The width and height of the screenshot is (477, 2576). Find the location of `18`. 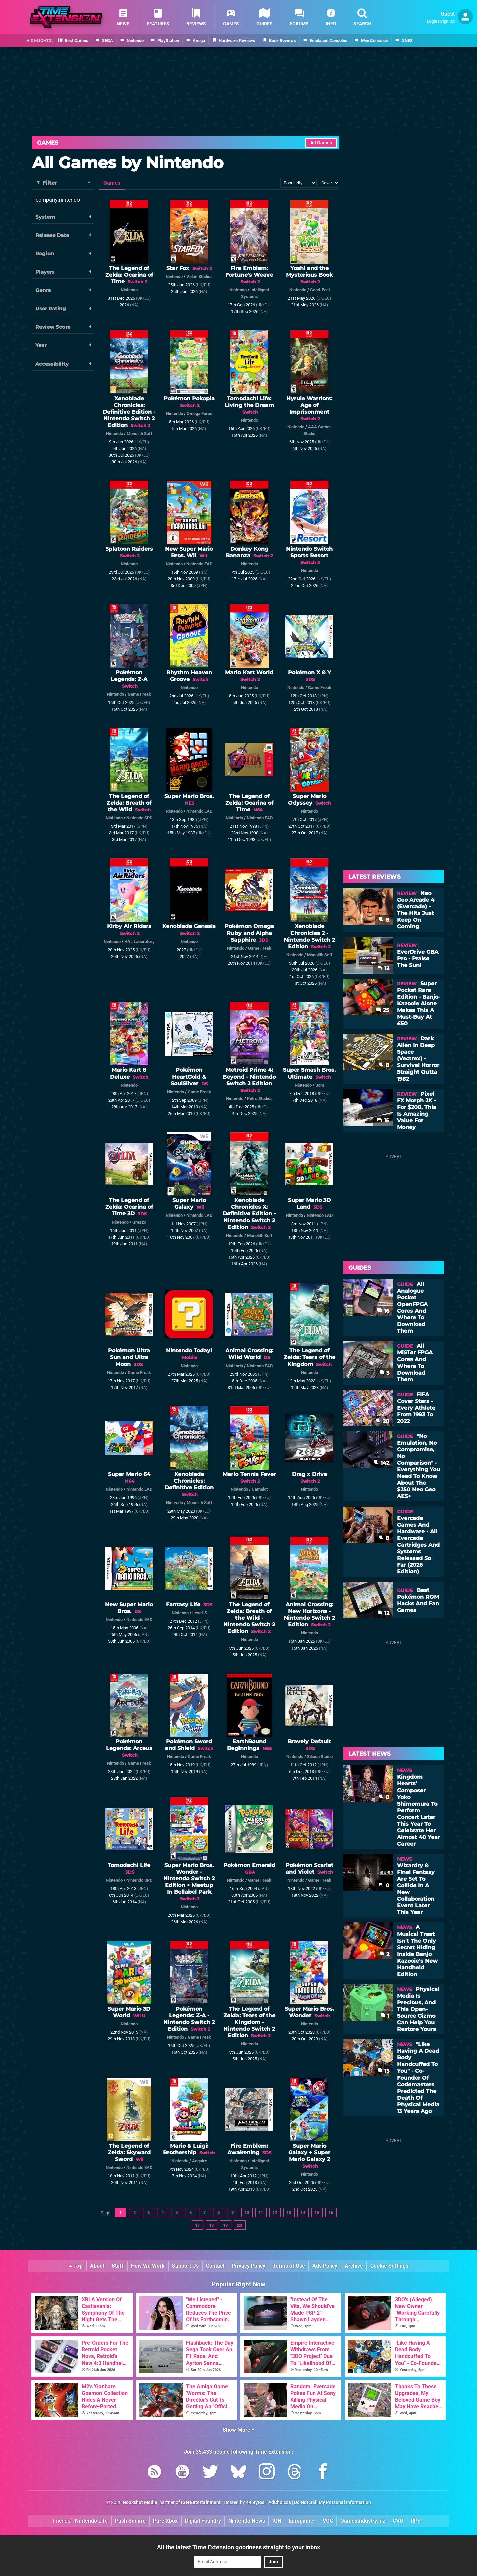

18 is located at coordinates (211, 2225).